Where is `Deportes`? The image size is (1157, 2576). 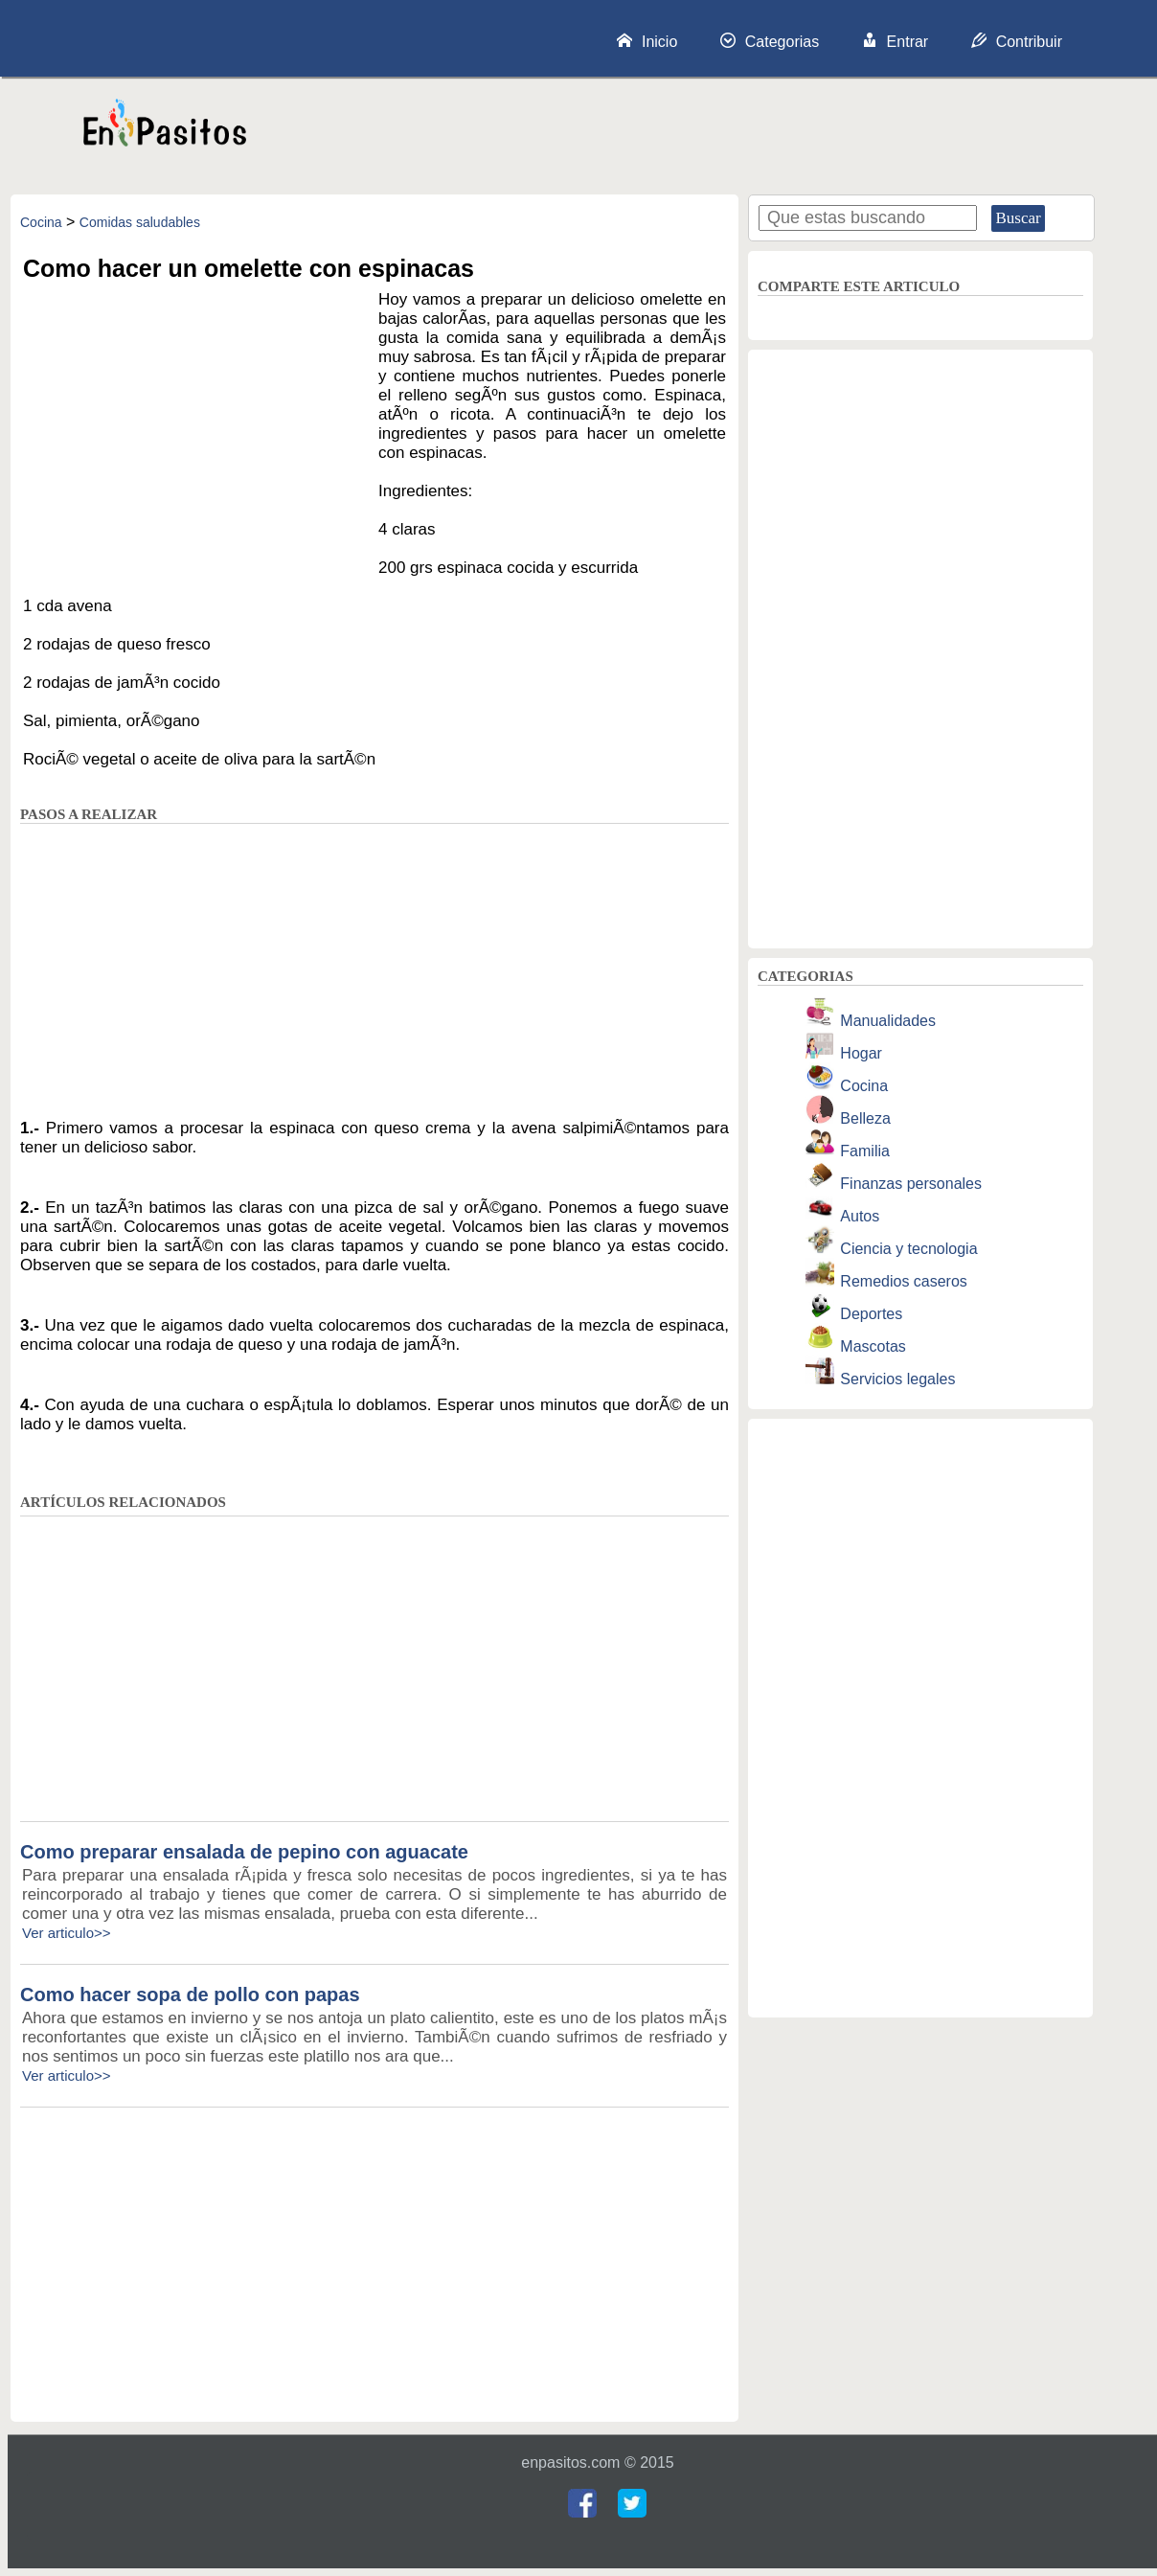 Deportes is located at coordinates (871, 1314).